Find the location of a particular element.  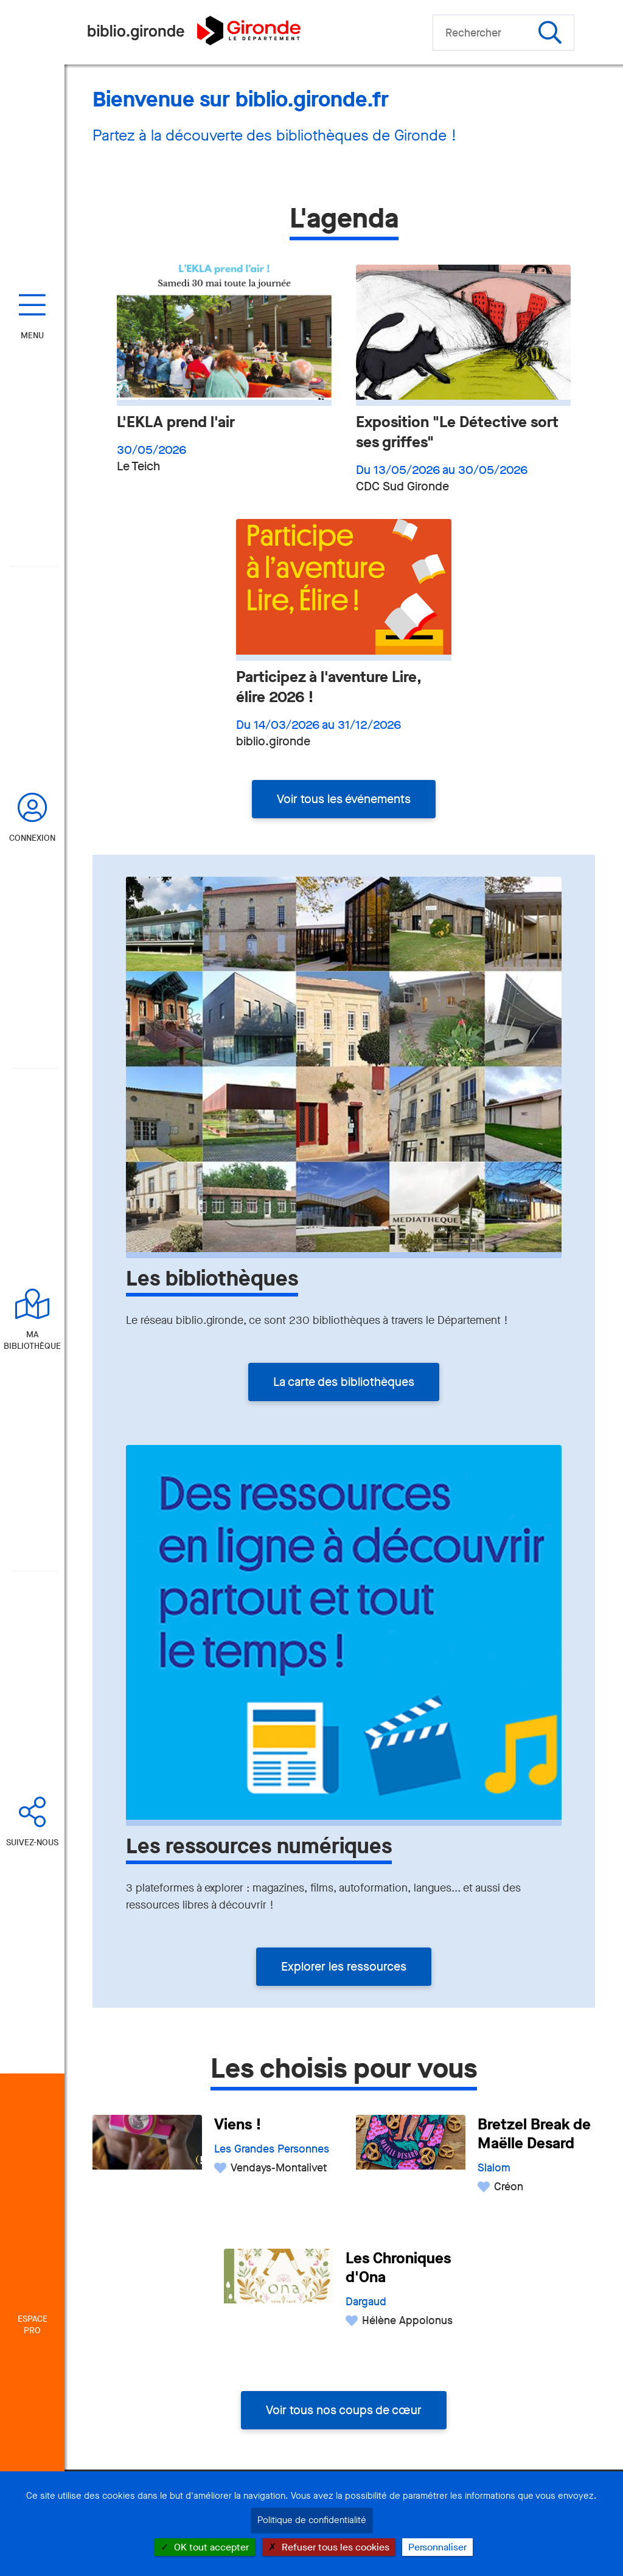

Refuser tous les cookies is located at coordinates (328, 2547).